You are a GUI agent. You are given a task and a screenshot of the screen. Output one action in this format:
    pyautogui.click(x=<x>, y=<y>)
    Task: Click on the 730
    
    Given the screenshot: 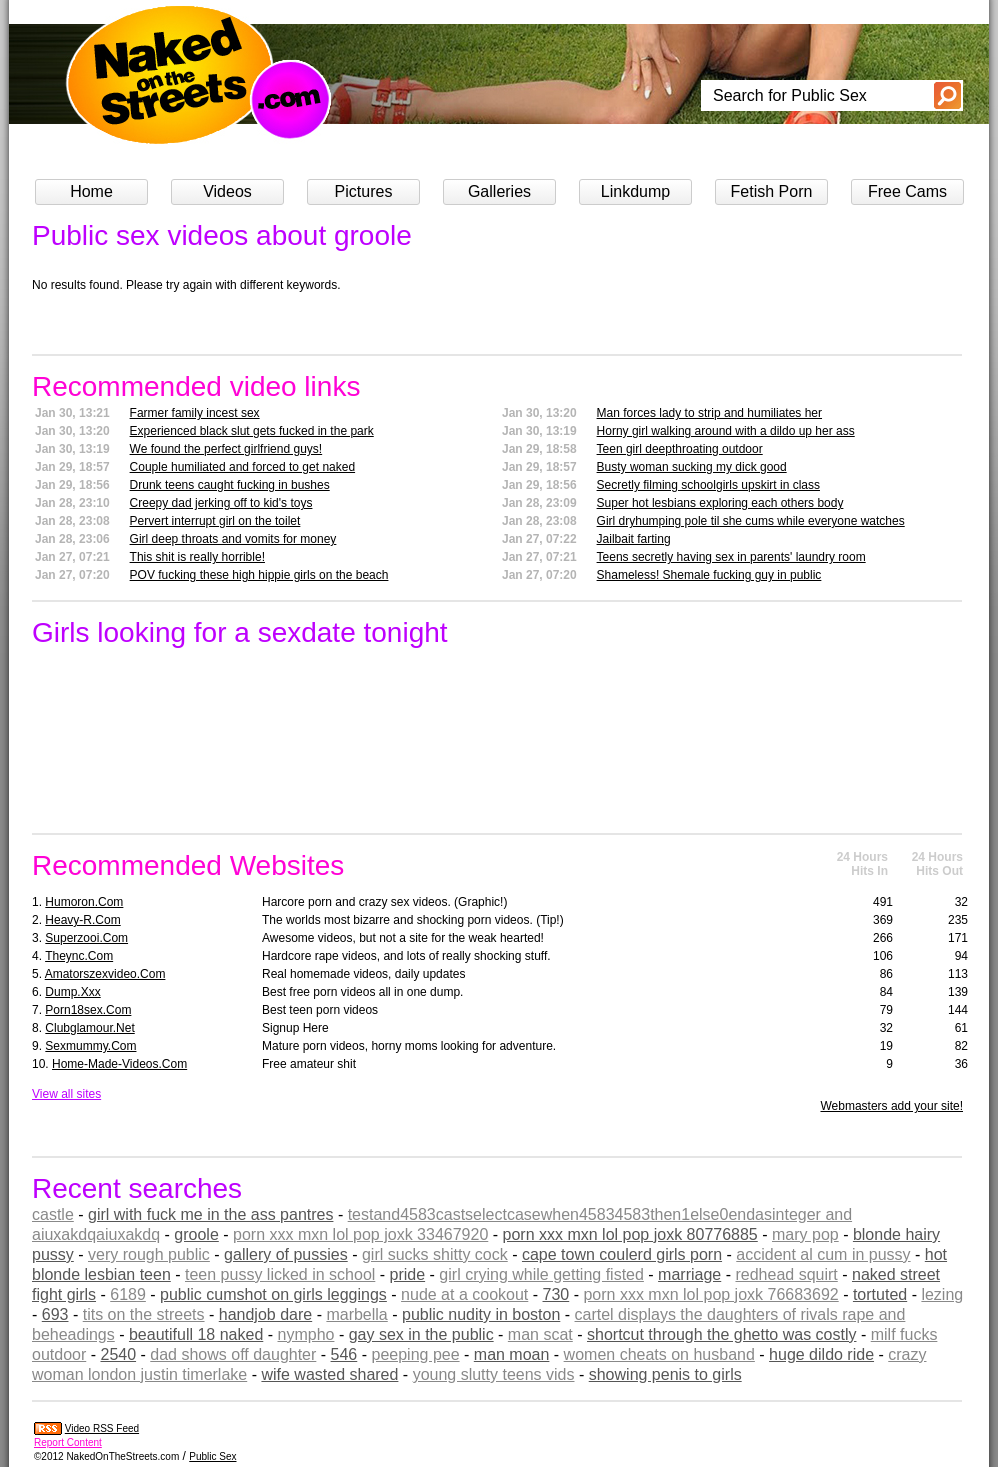 What is the action you would take?
    pyautogui.click(x=556, y=1294)
    